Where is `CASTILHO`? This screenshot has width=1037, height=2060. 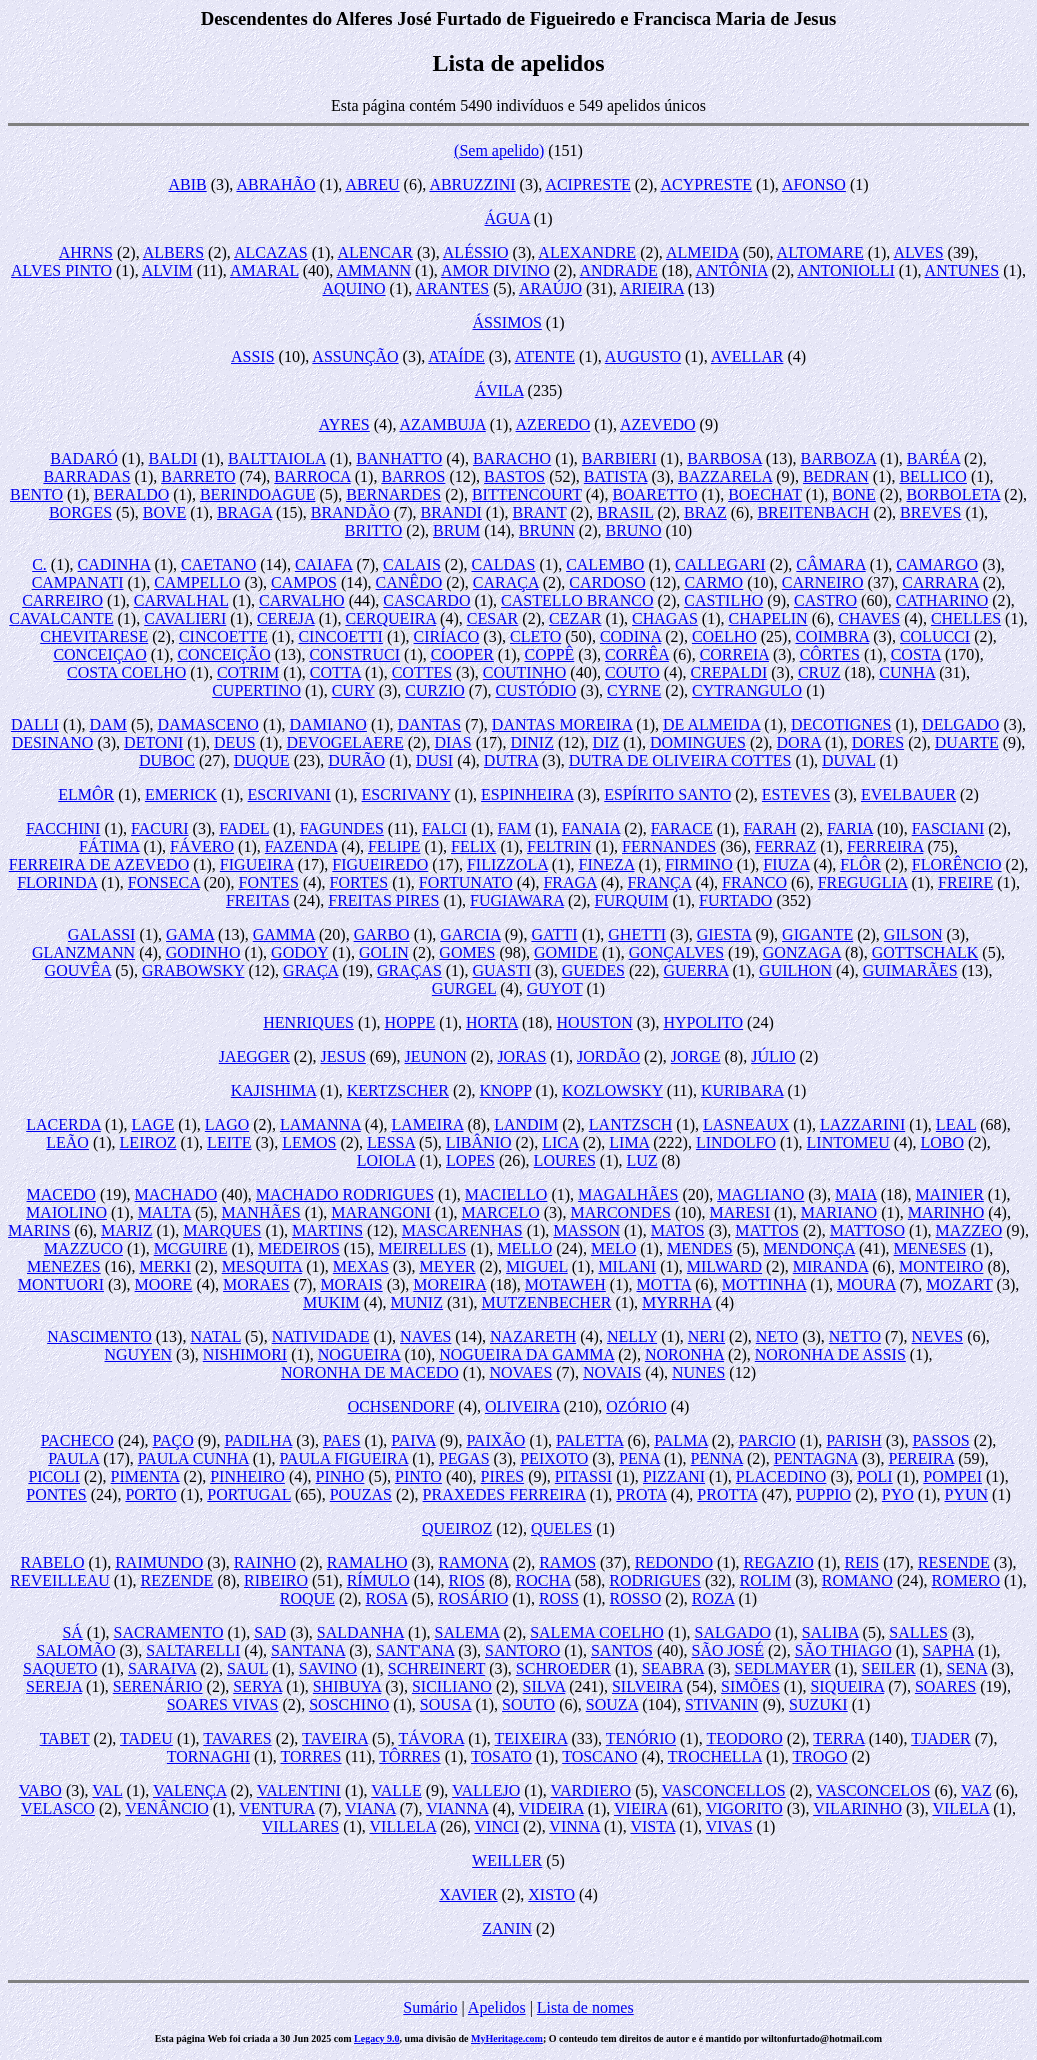
CASTILHO is located at coordinates (723, 600).